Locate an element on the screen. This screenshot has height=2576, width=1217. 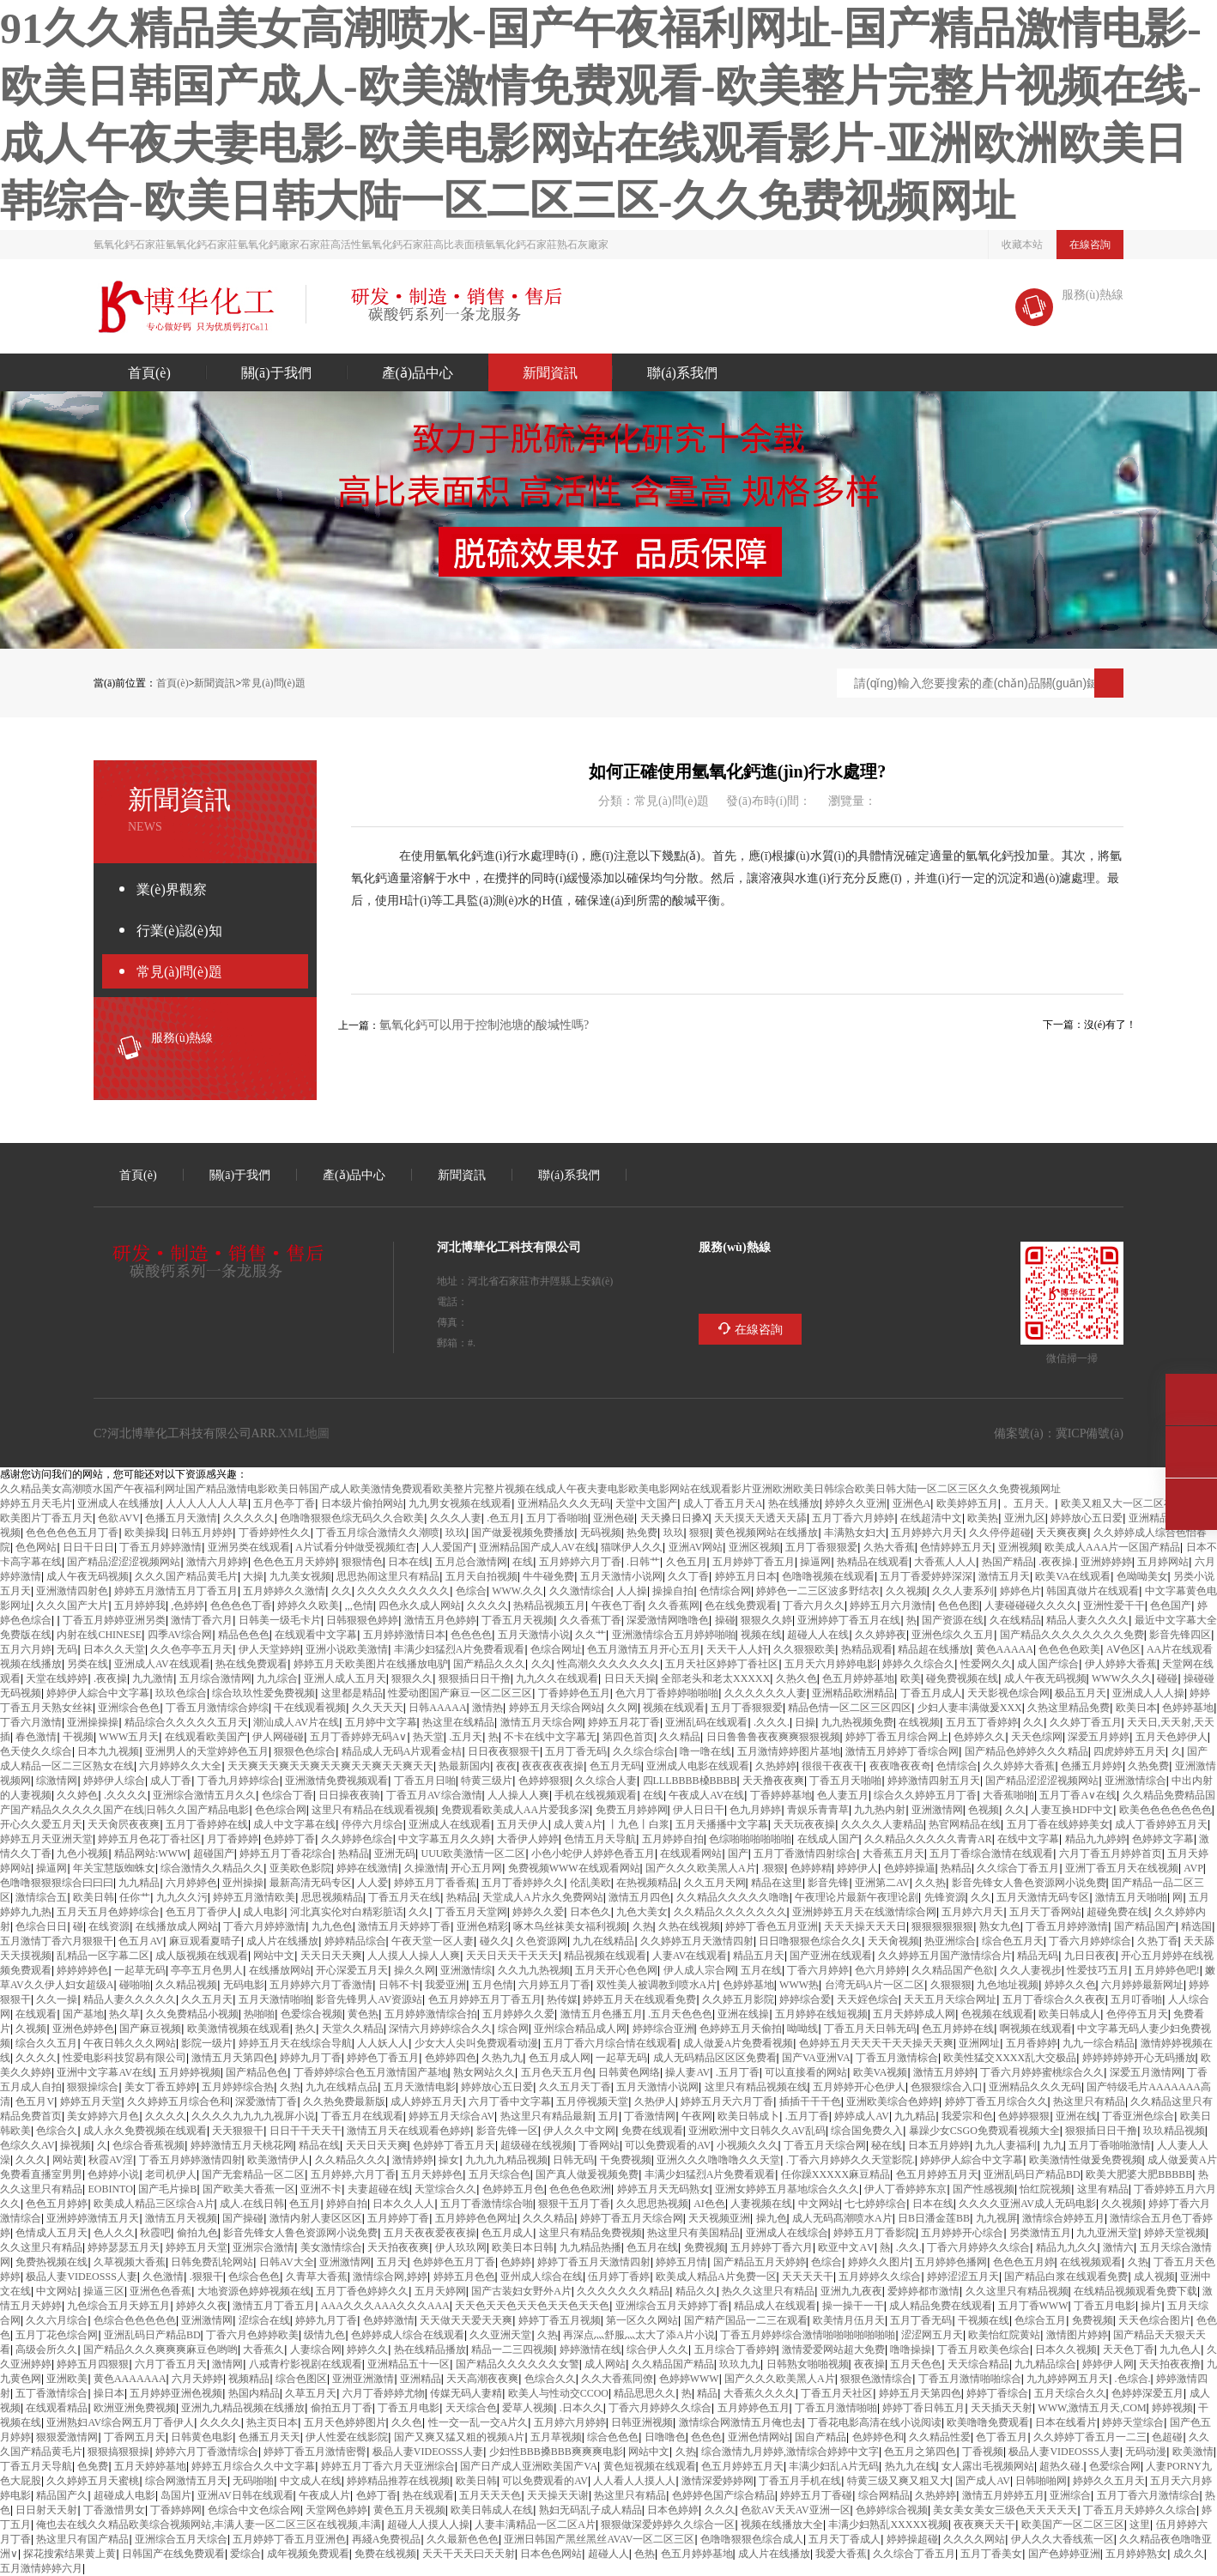
五月天天天色 is located at coordinates (490, 2494).